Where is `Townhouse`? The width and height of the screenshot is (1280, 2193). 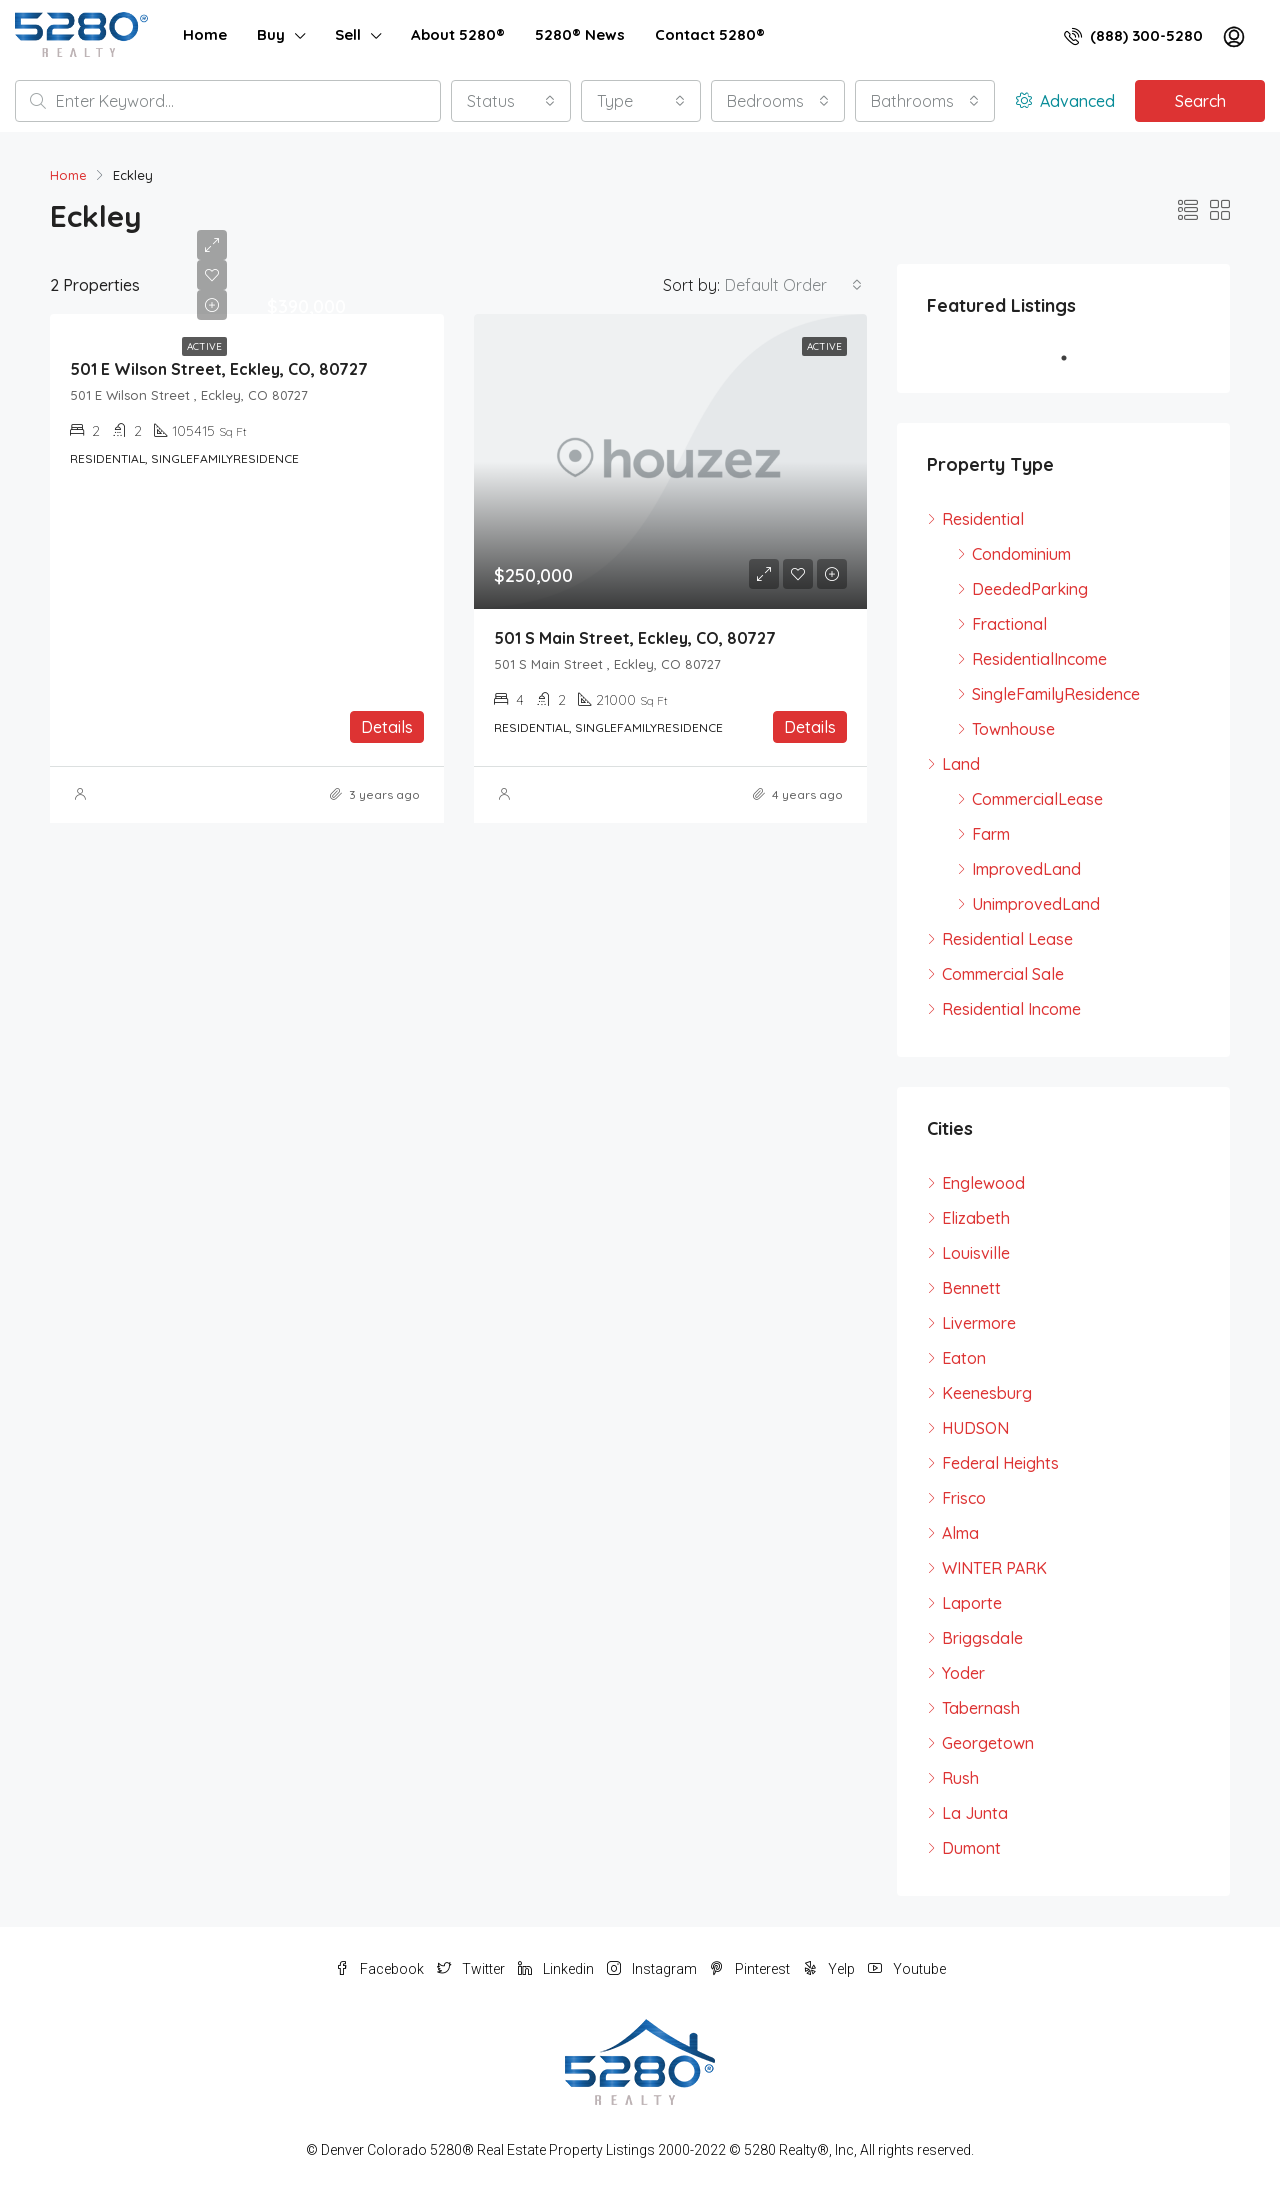 Townhouse is located at coordinates (1013, 729).